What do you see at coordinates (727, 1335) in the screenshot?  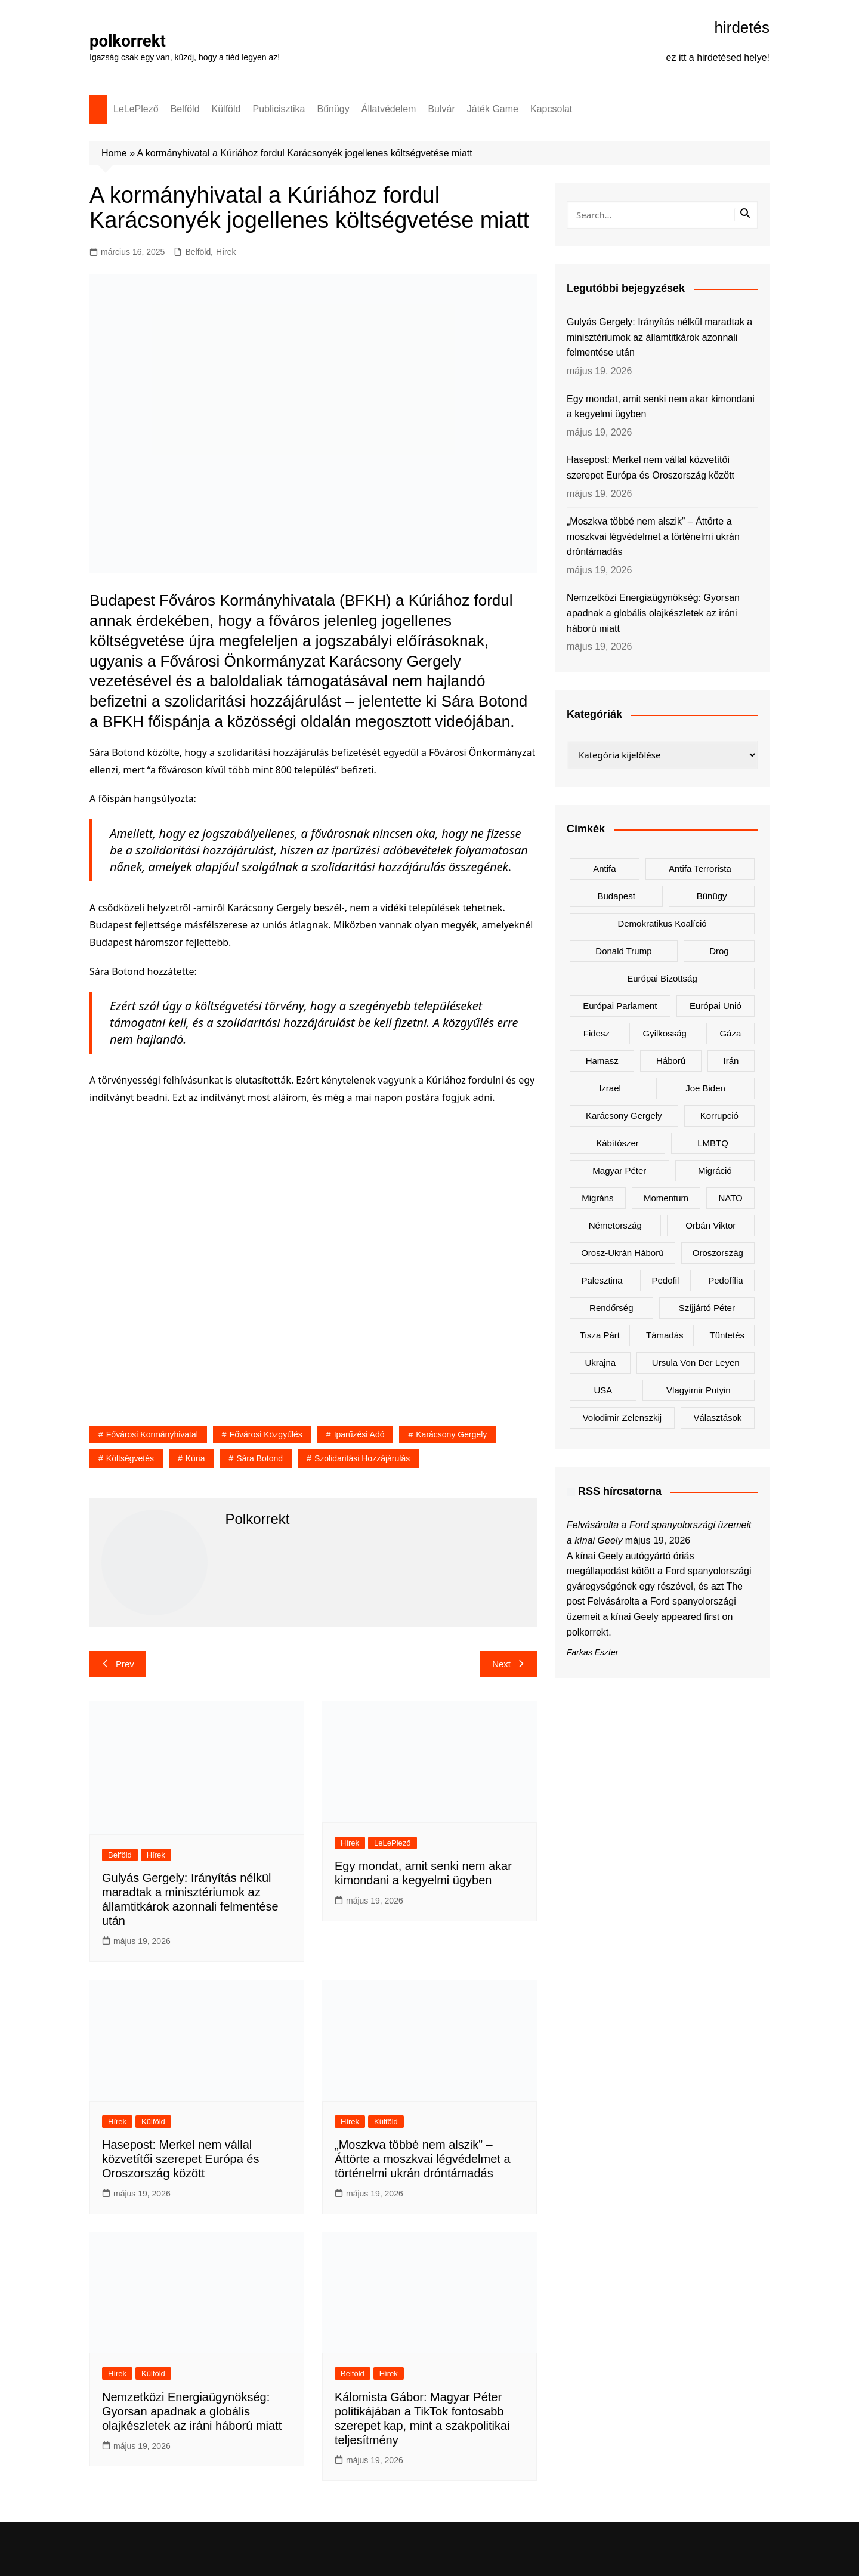 I see `tüntetés [tüntetés (308 elem)]` at bounding box center [727, 1335].